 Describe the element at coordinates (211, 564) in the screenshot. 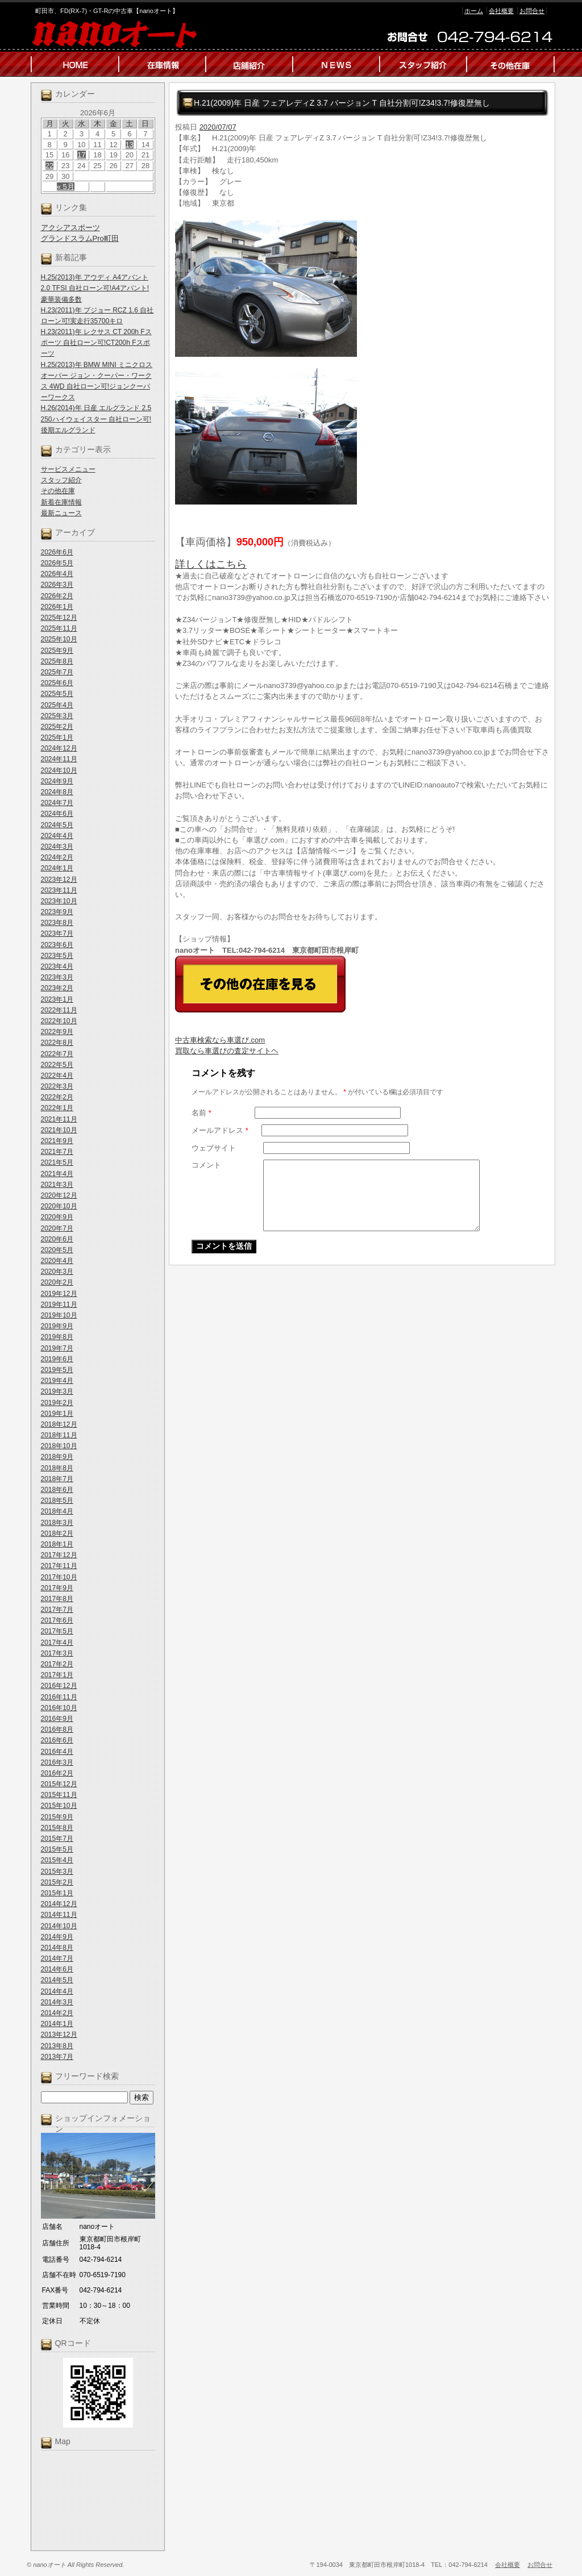

I see `詳しくはこちら` at that location.